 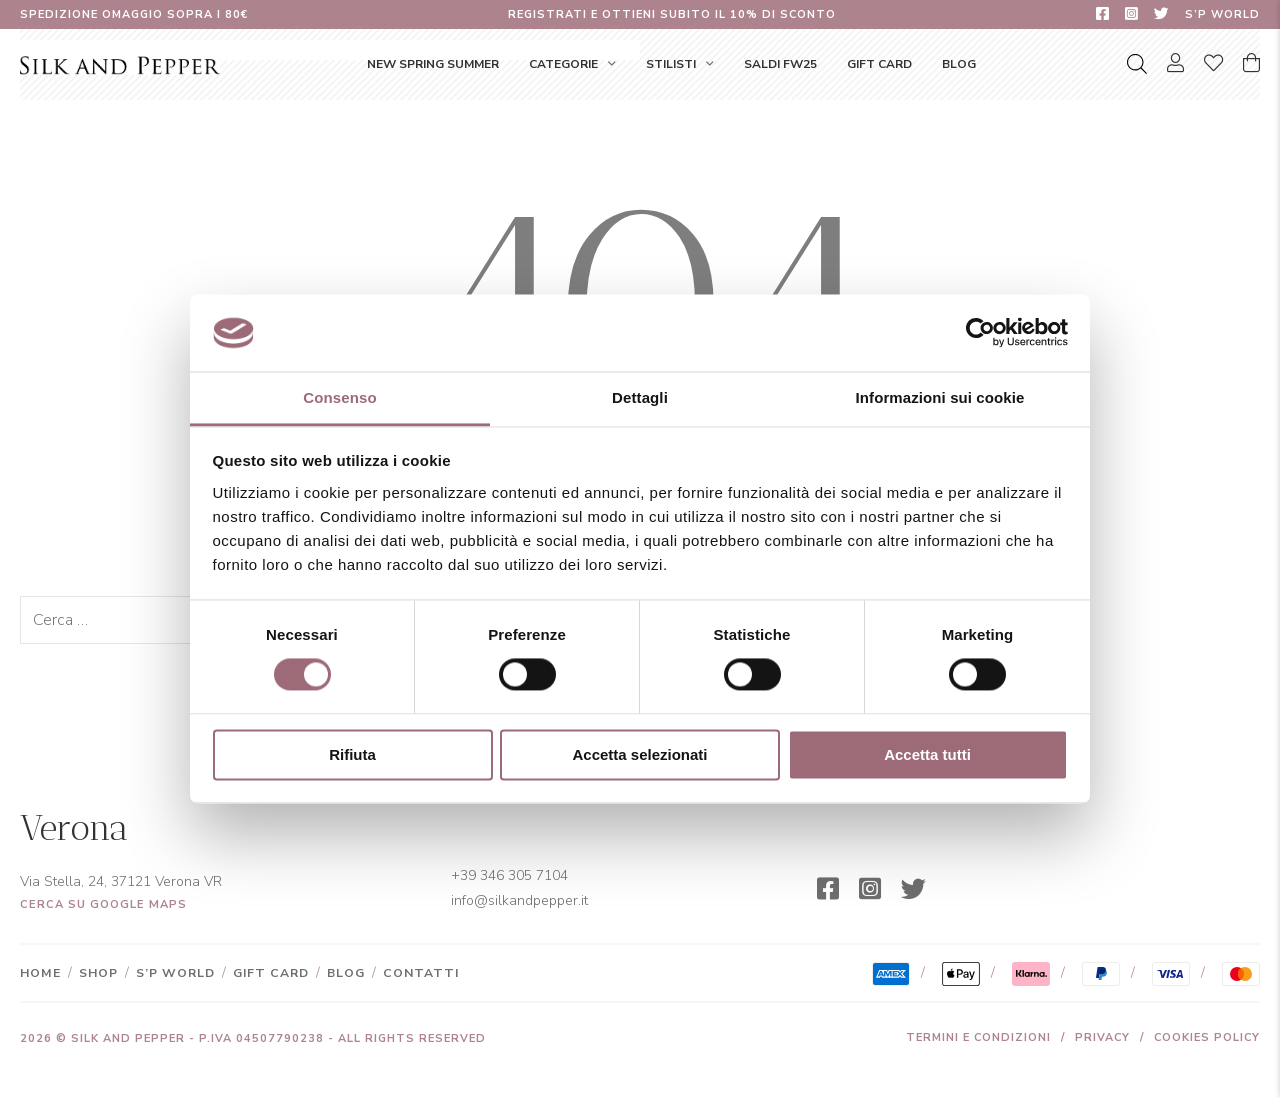 What do you see at coordinates (1137, 64) in the screenshot?
I see `[Open search bar]` at bounding box center [1137, 64].